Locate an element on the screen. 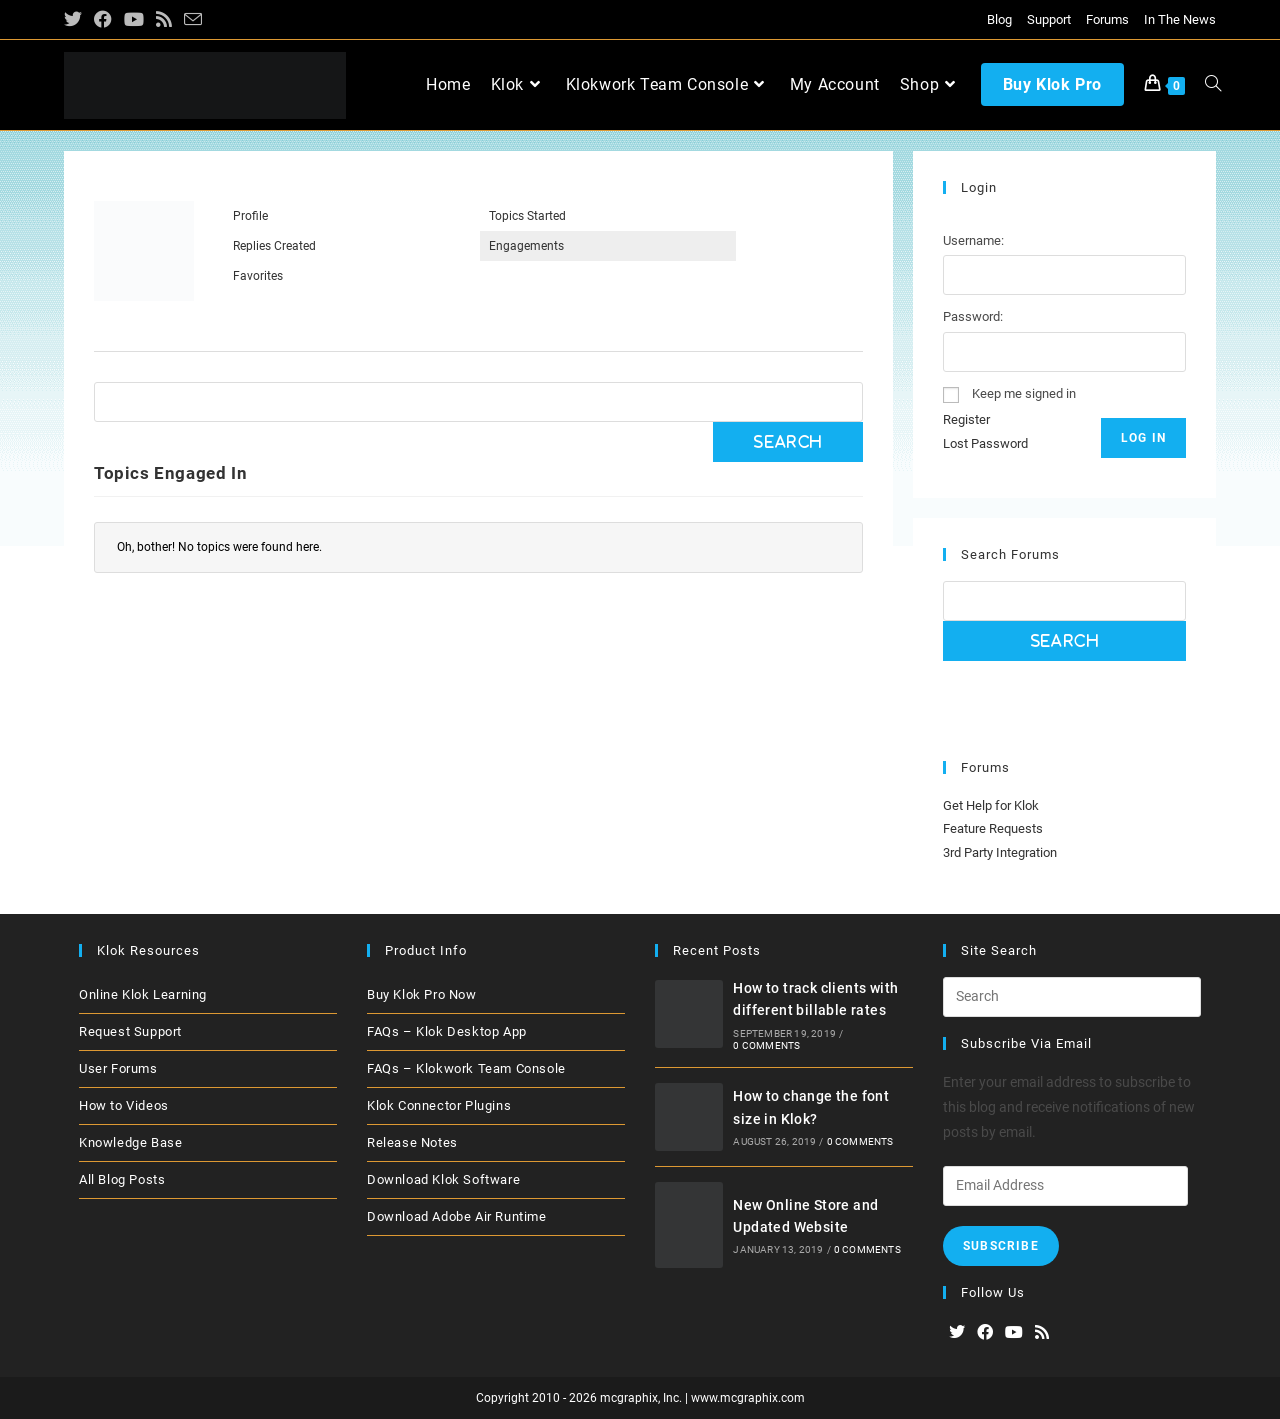 This screenshot has width=1280, height=1419. Download Klok Software is located at coordinates (443, 1179).